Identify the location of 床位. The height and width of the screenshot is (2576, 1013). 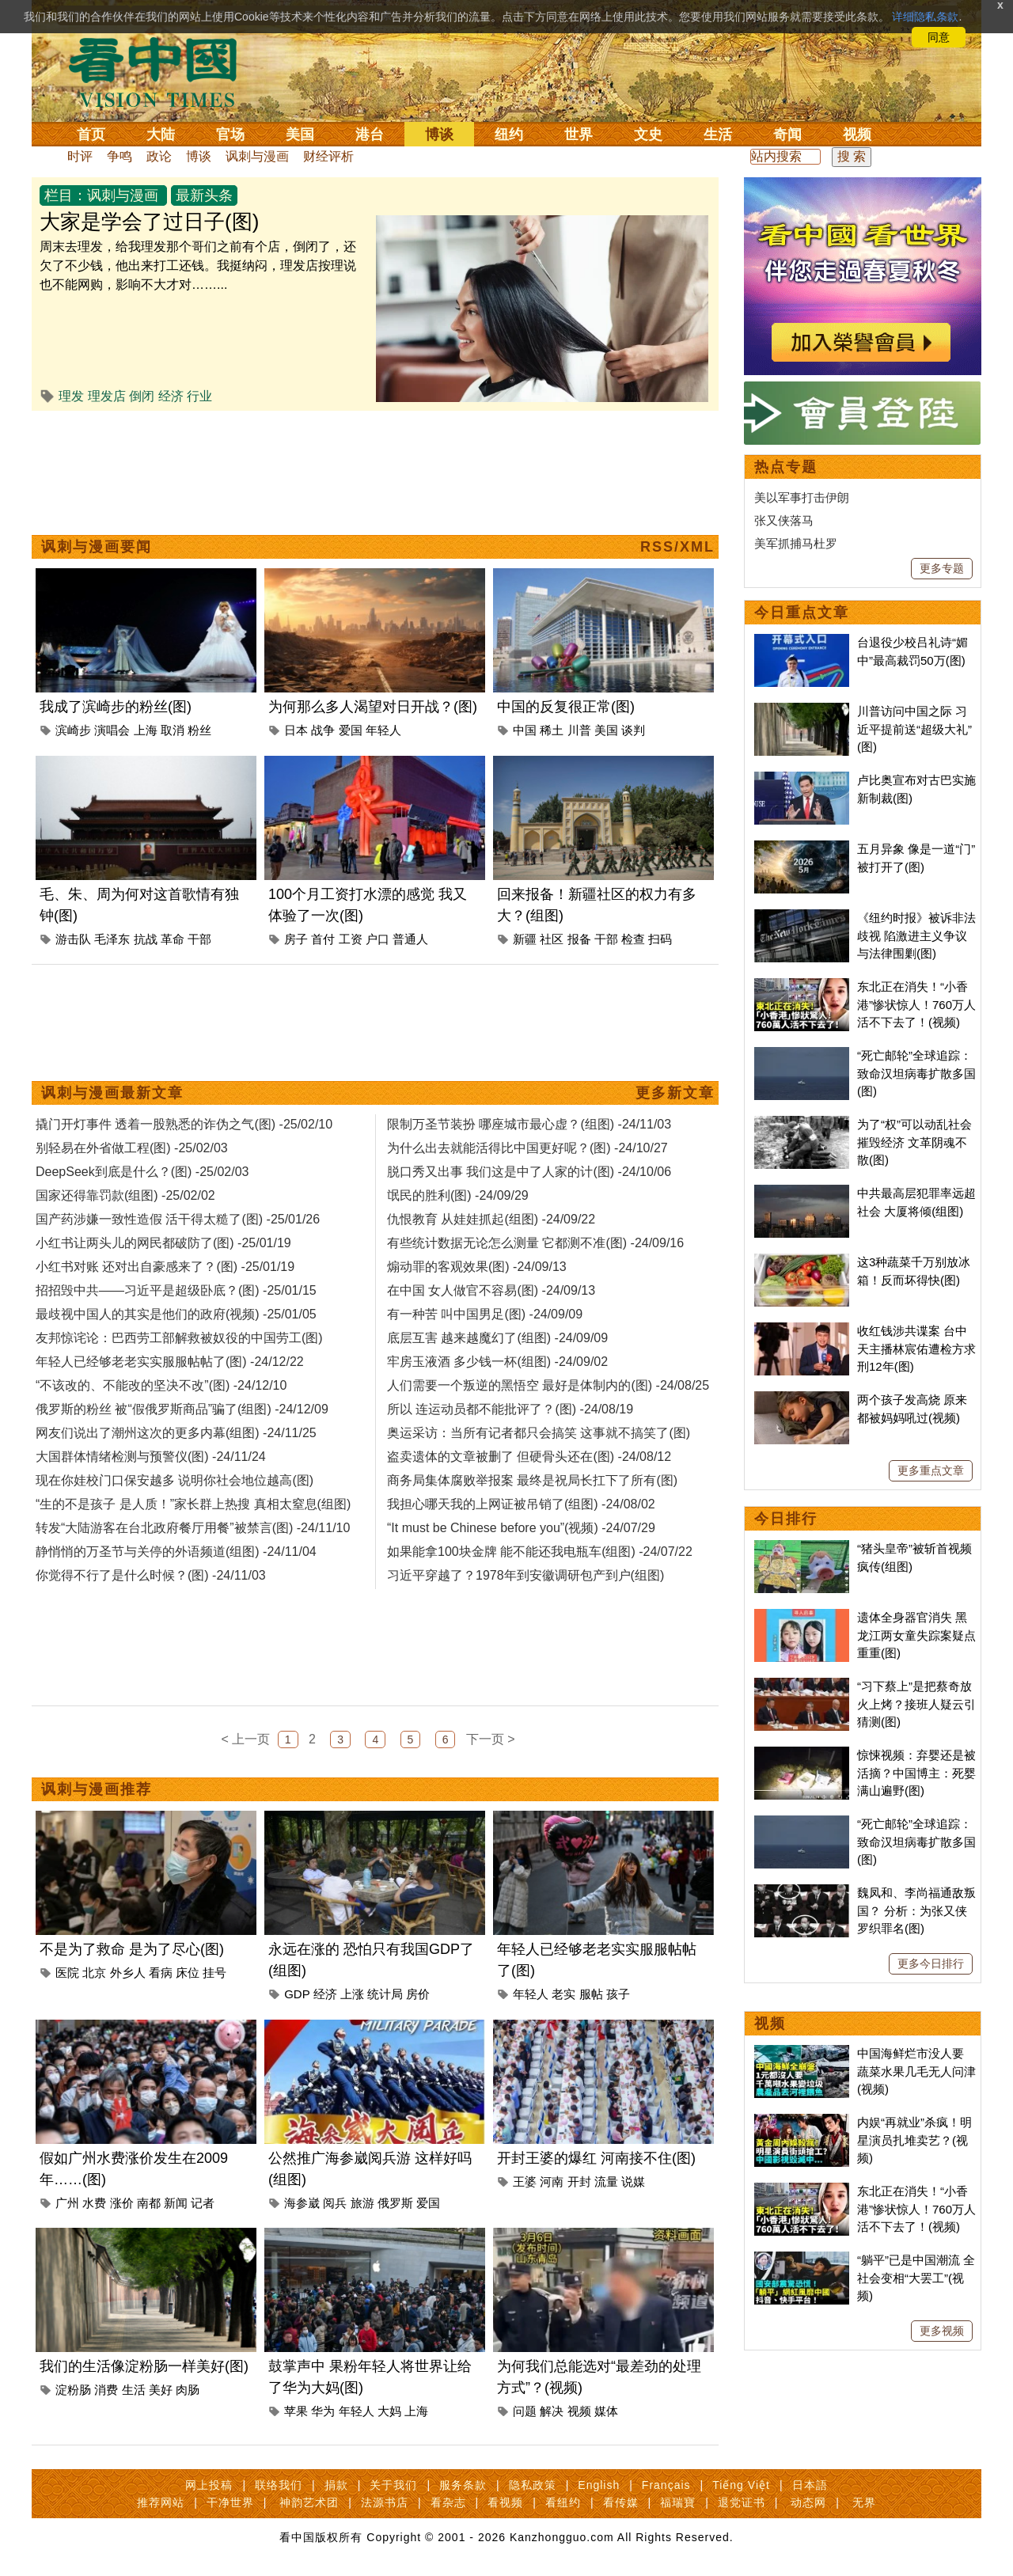
(187, 1972).